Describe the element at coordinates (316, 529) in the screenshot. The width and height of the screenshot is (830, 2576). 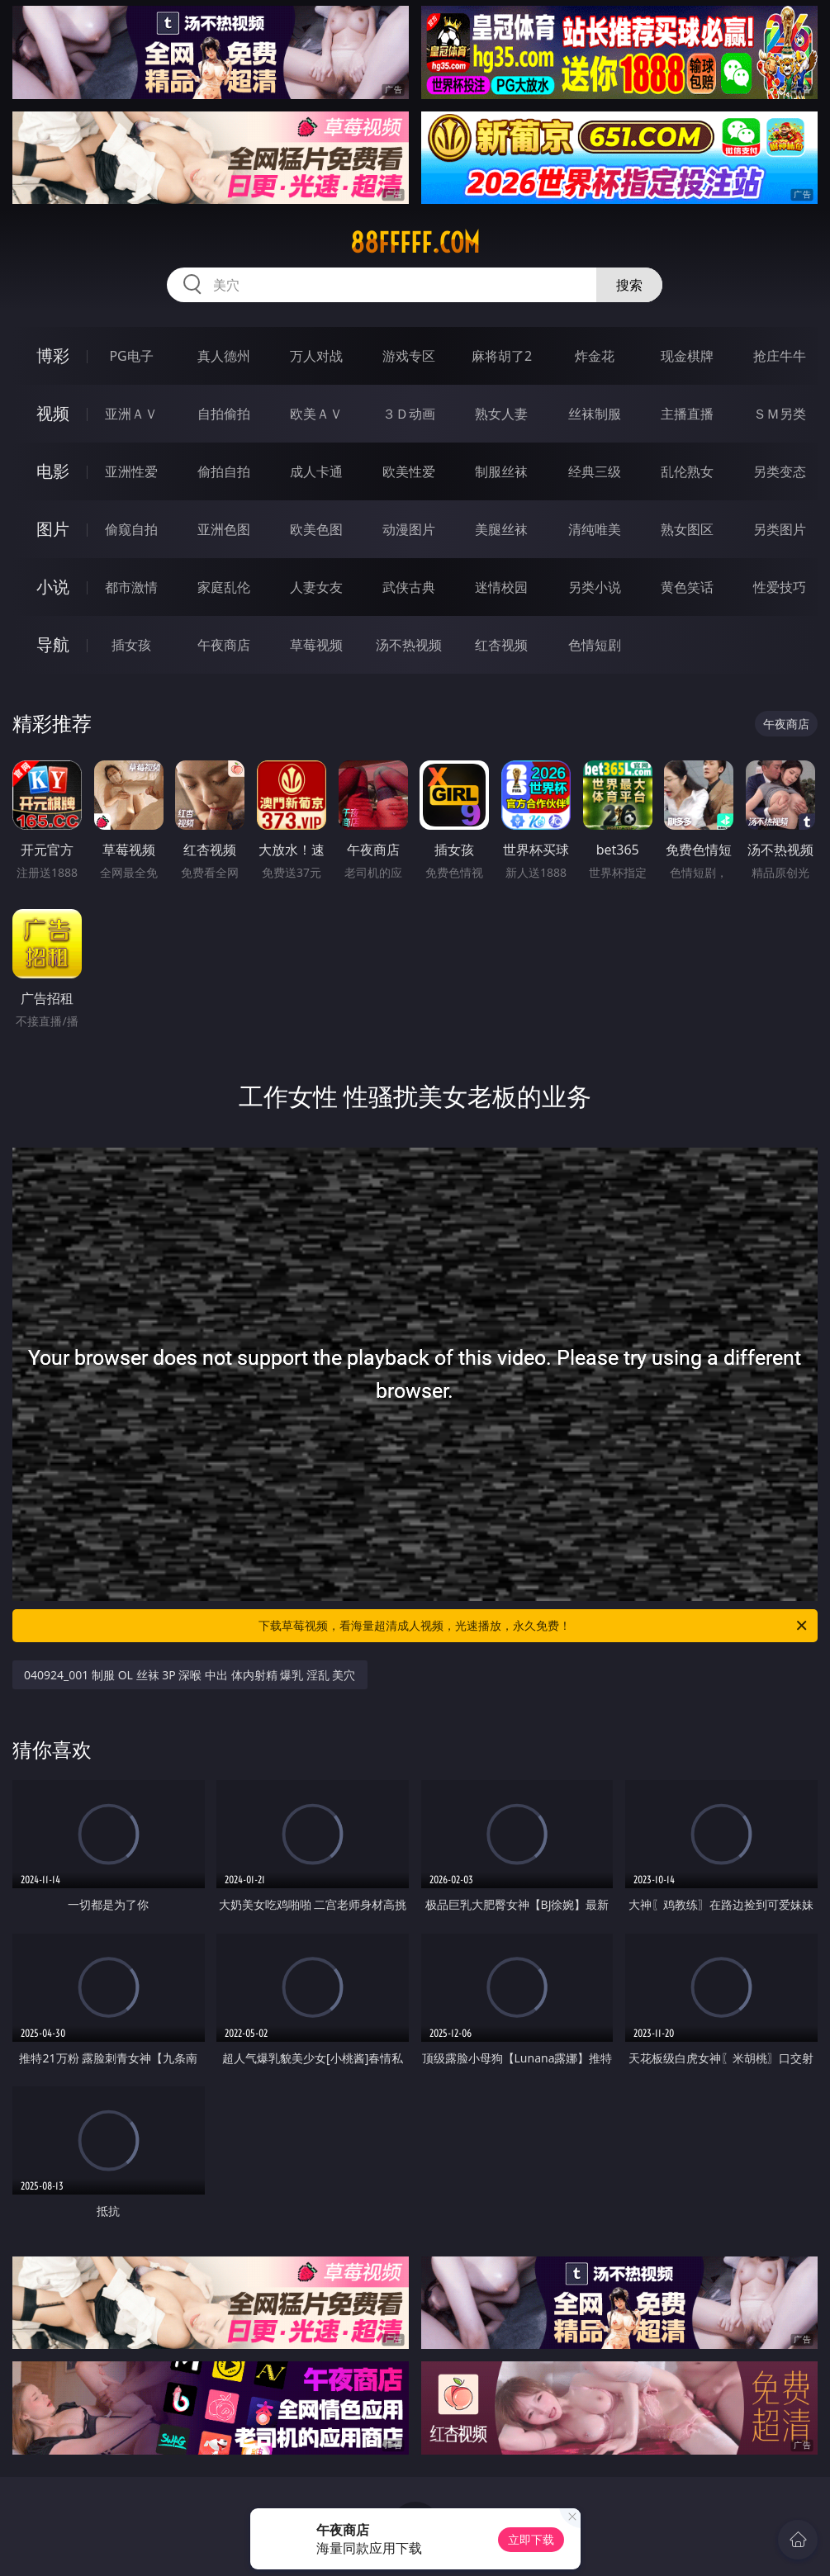
I see `欧美色图` at that location.